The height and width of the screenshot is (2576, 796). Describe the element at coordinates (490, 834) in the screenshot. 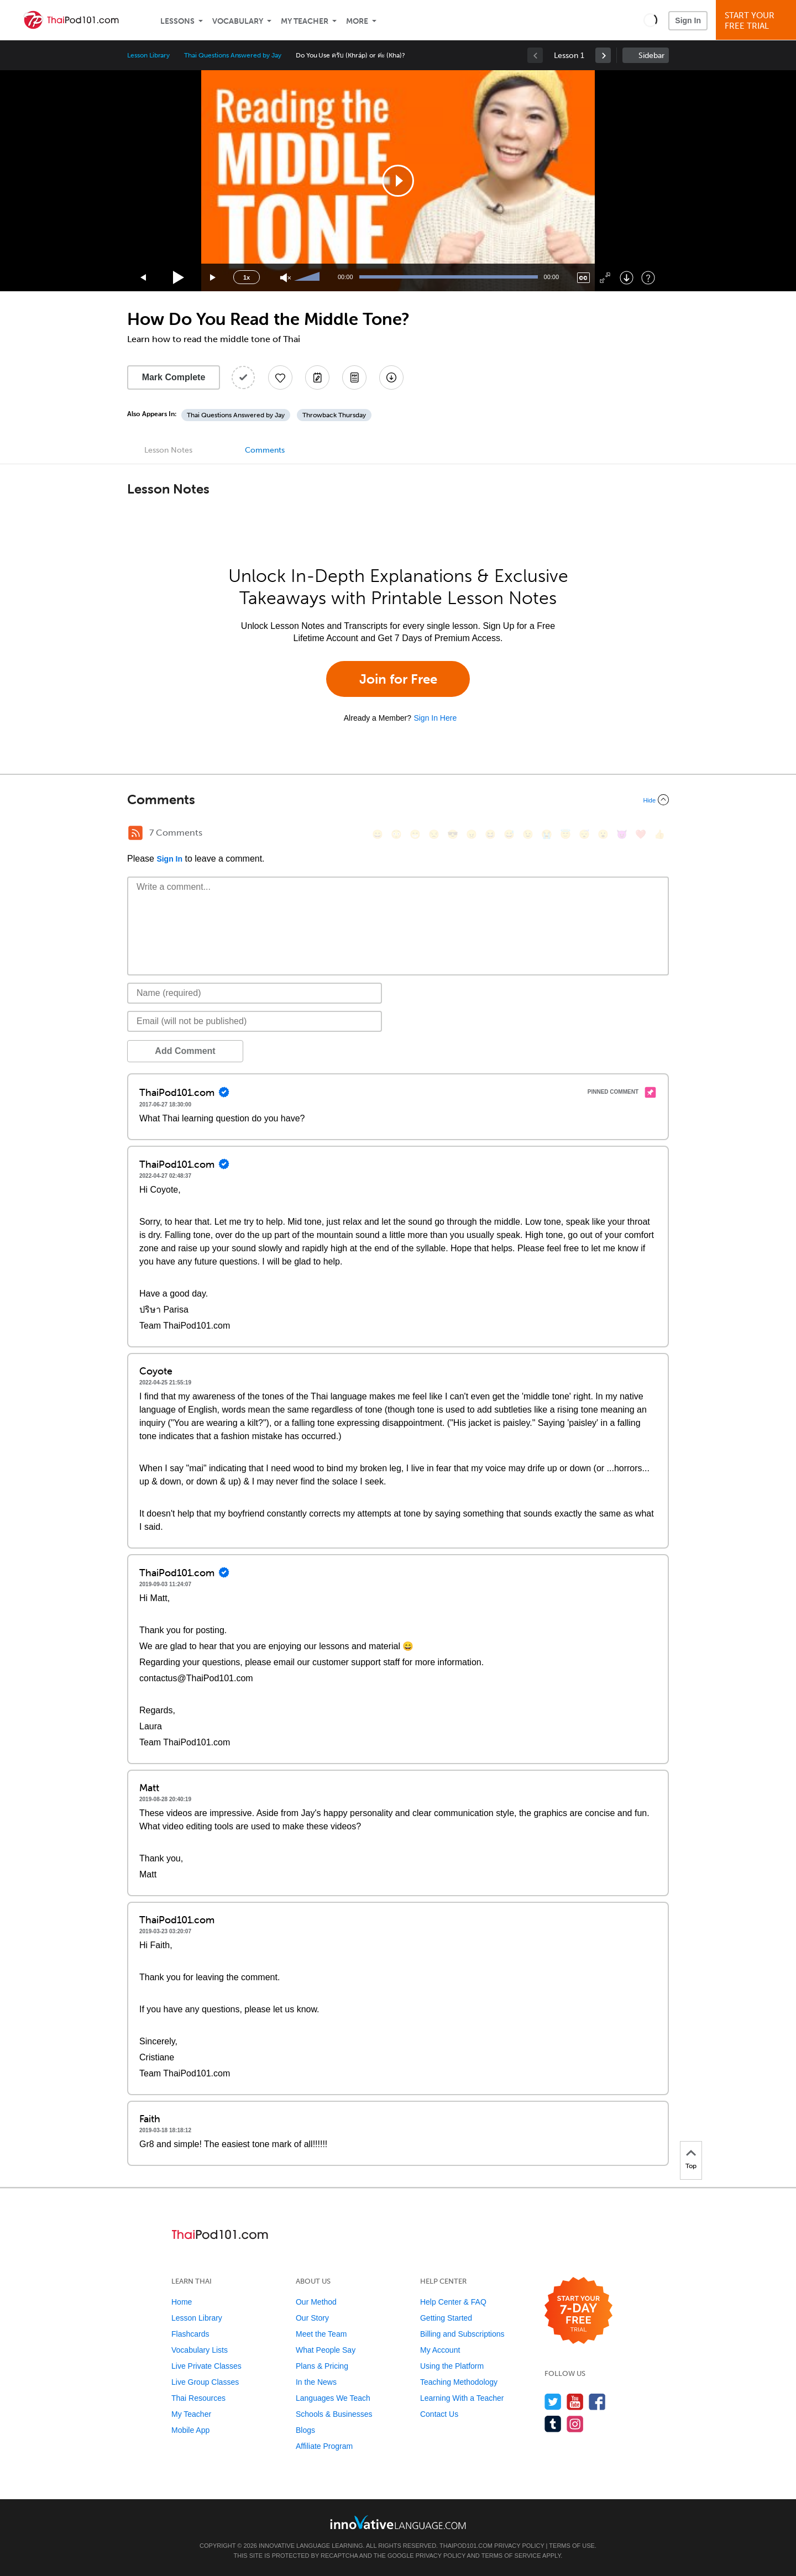

I see `[😆, laughing, satisfied]` at that location.